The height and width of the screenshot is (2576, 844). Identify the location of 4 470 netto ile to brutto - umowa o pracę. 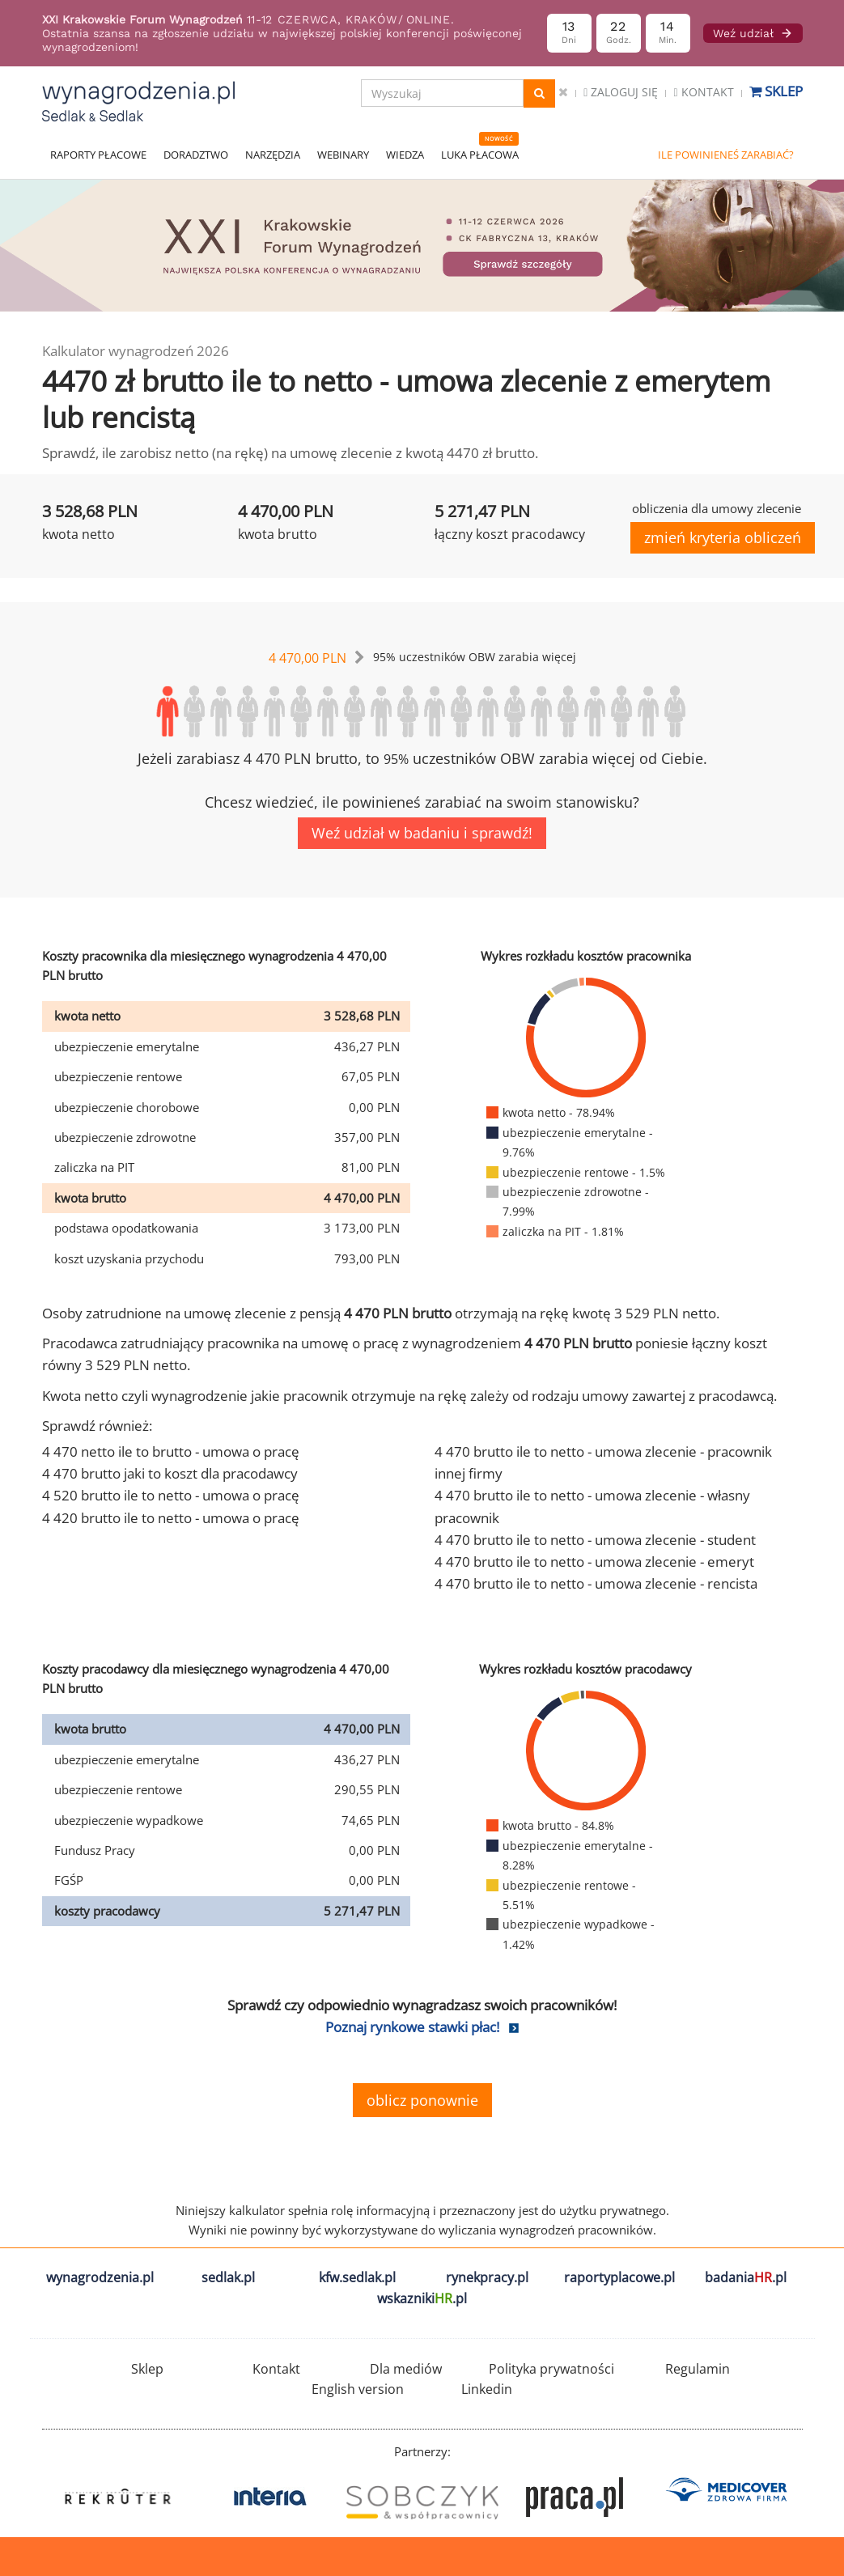
(170, 1451).